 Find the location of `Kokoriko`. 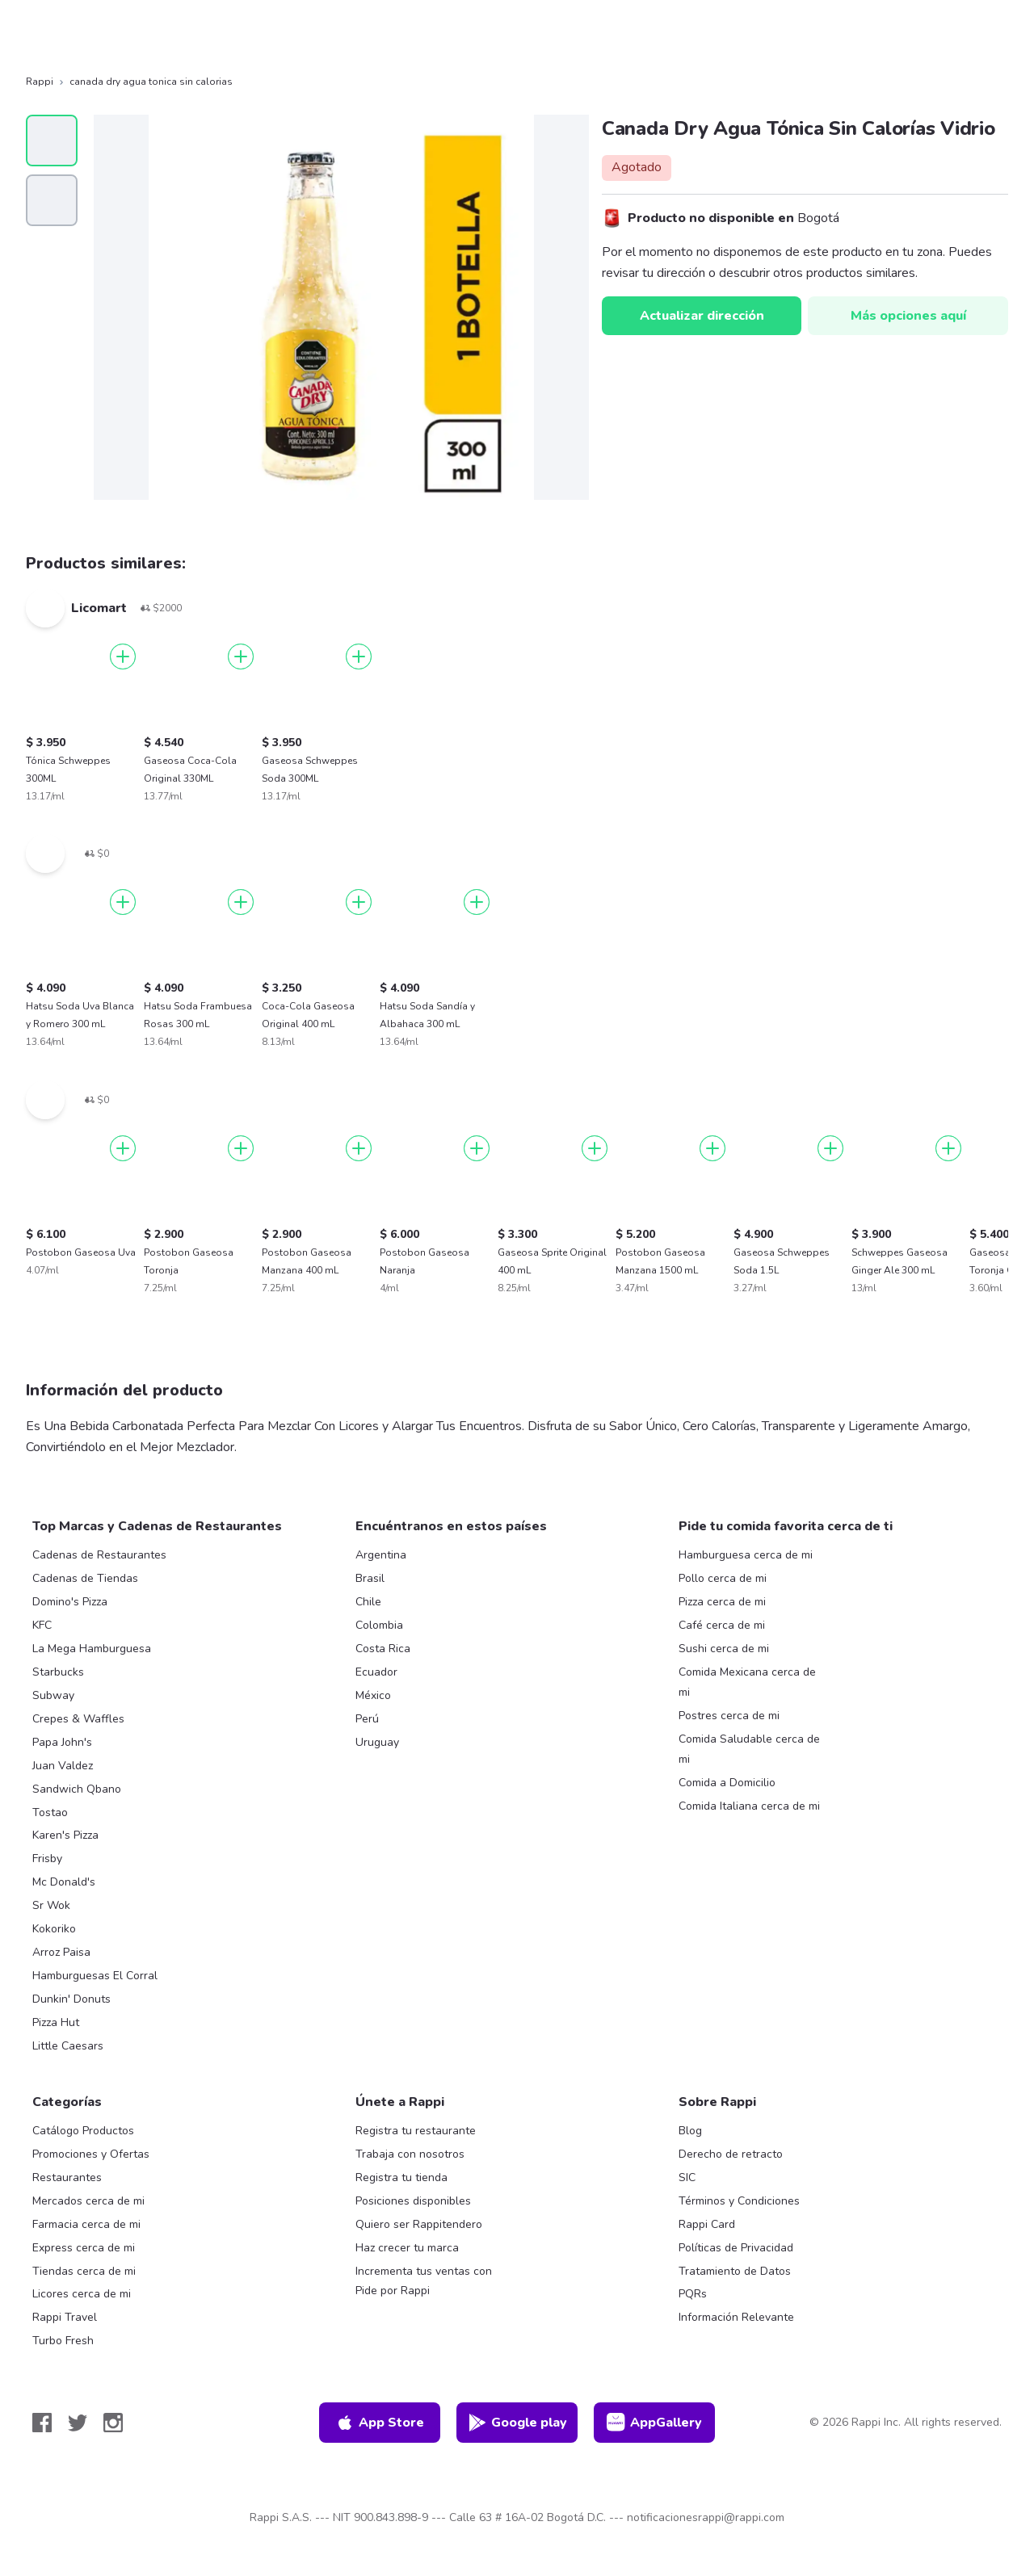

Kokoriko is located at coordinates (54, 1928).